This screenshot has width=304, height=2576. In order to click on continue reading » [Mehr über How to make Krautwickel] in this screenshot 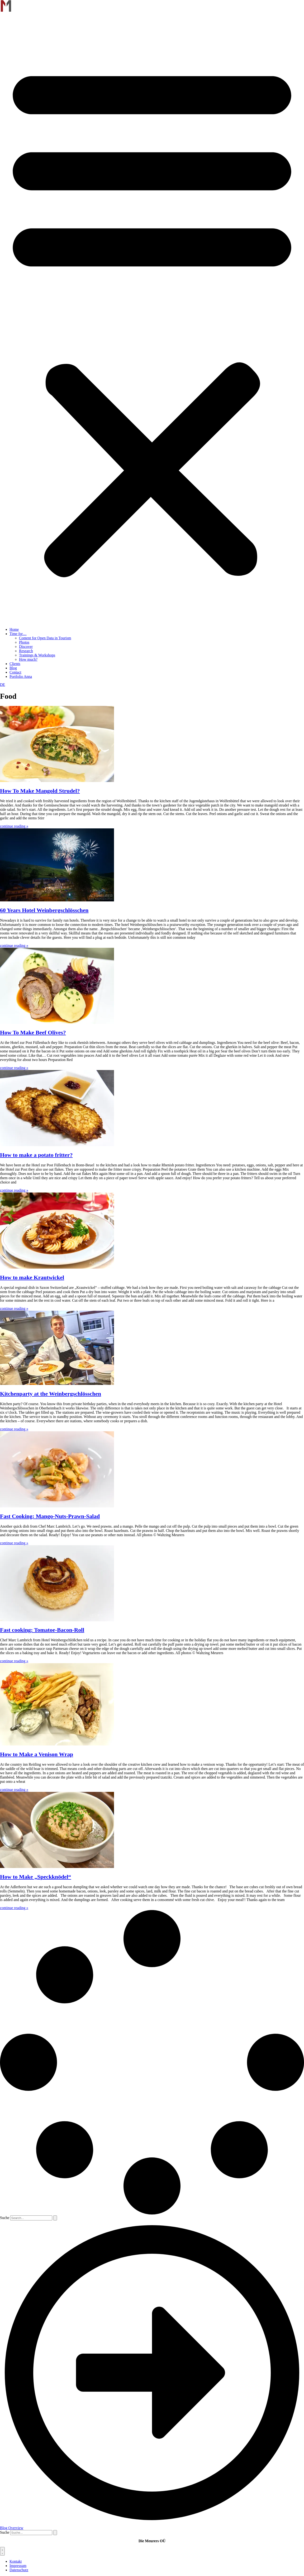, I will do `click(14, 1308)`.